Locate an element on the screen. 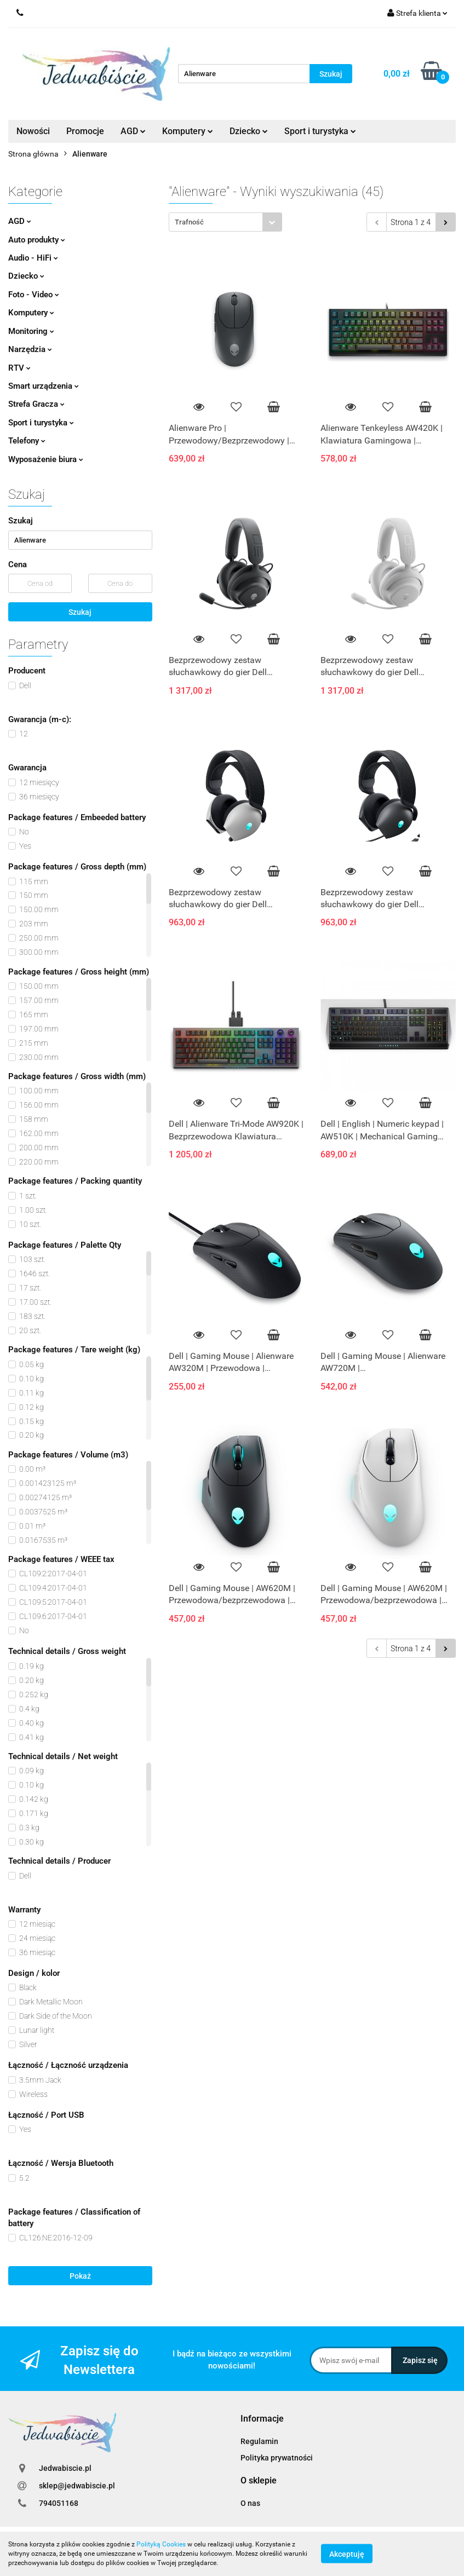 This screenshot has width=464, height=2576. [combobox] is located at coordinates (225, 222).